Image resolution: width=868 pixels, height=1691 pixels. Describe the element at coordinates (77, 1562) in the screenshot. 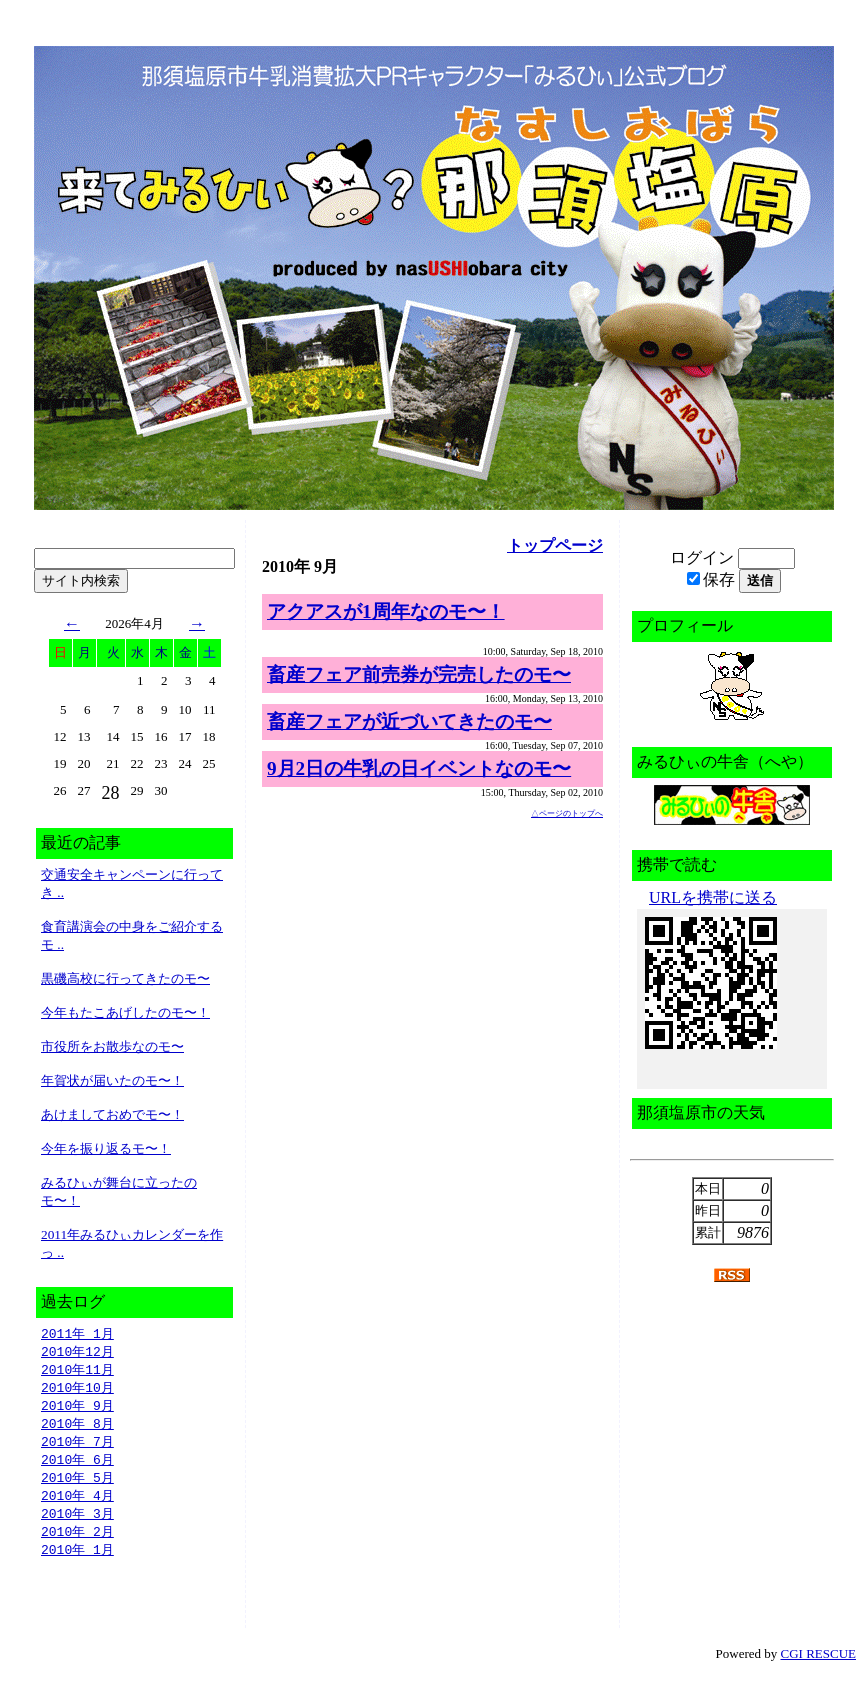

I see `2010年 1月` at that location.